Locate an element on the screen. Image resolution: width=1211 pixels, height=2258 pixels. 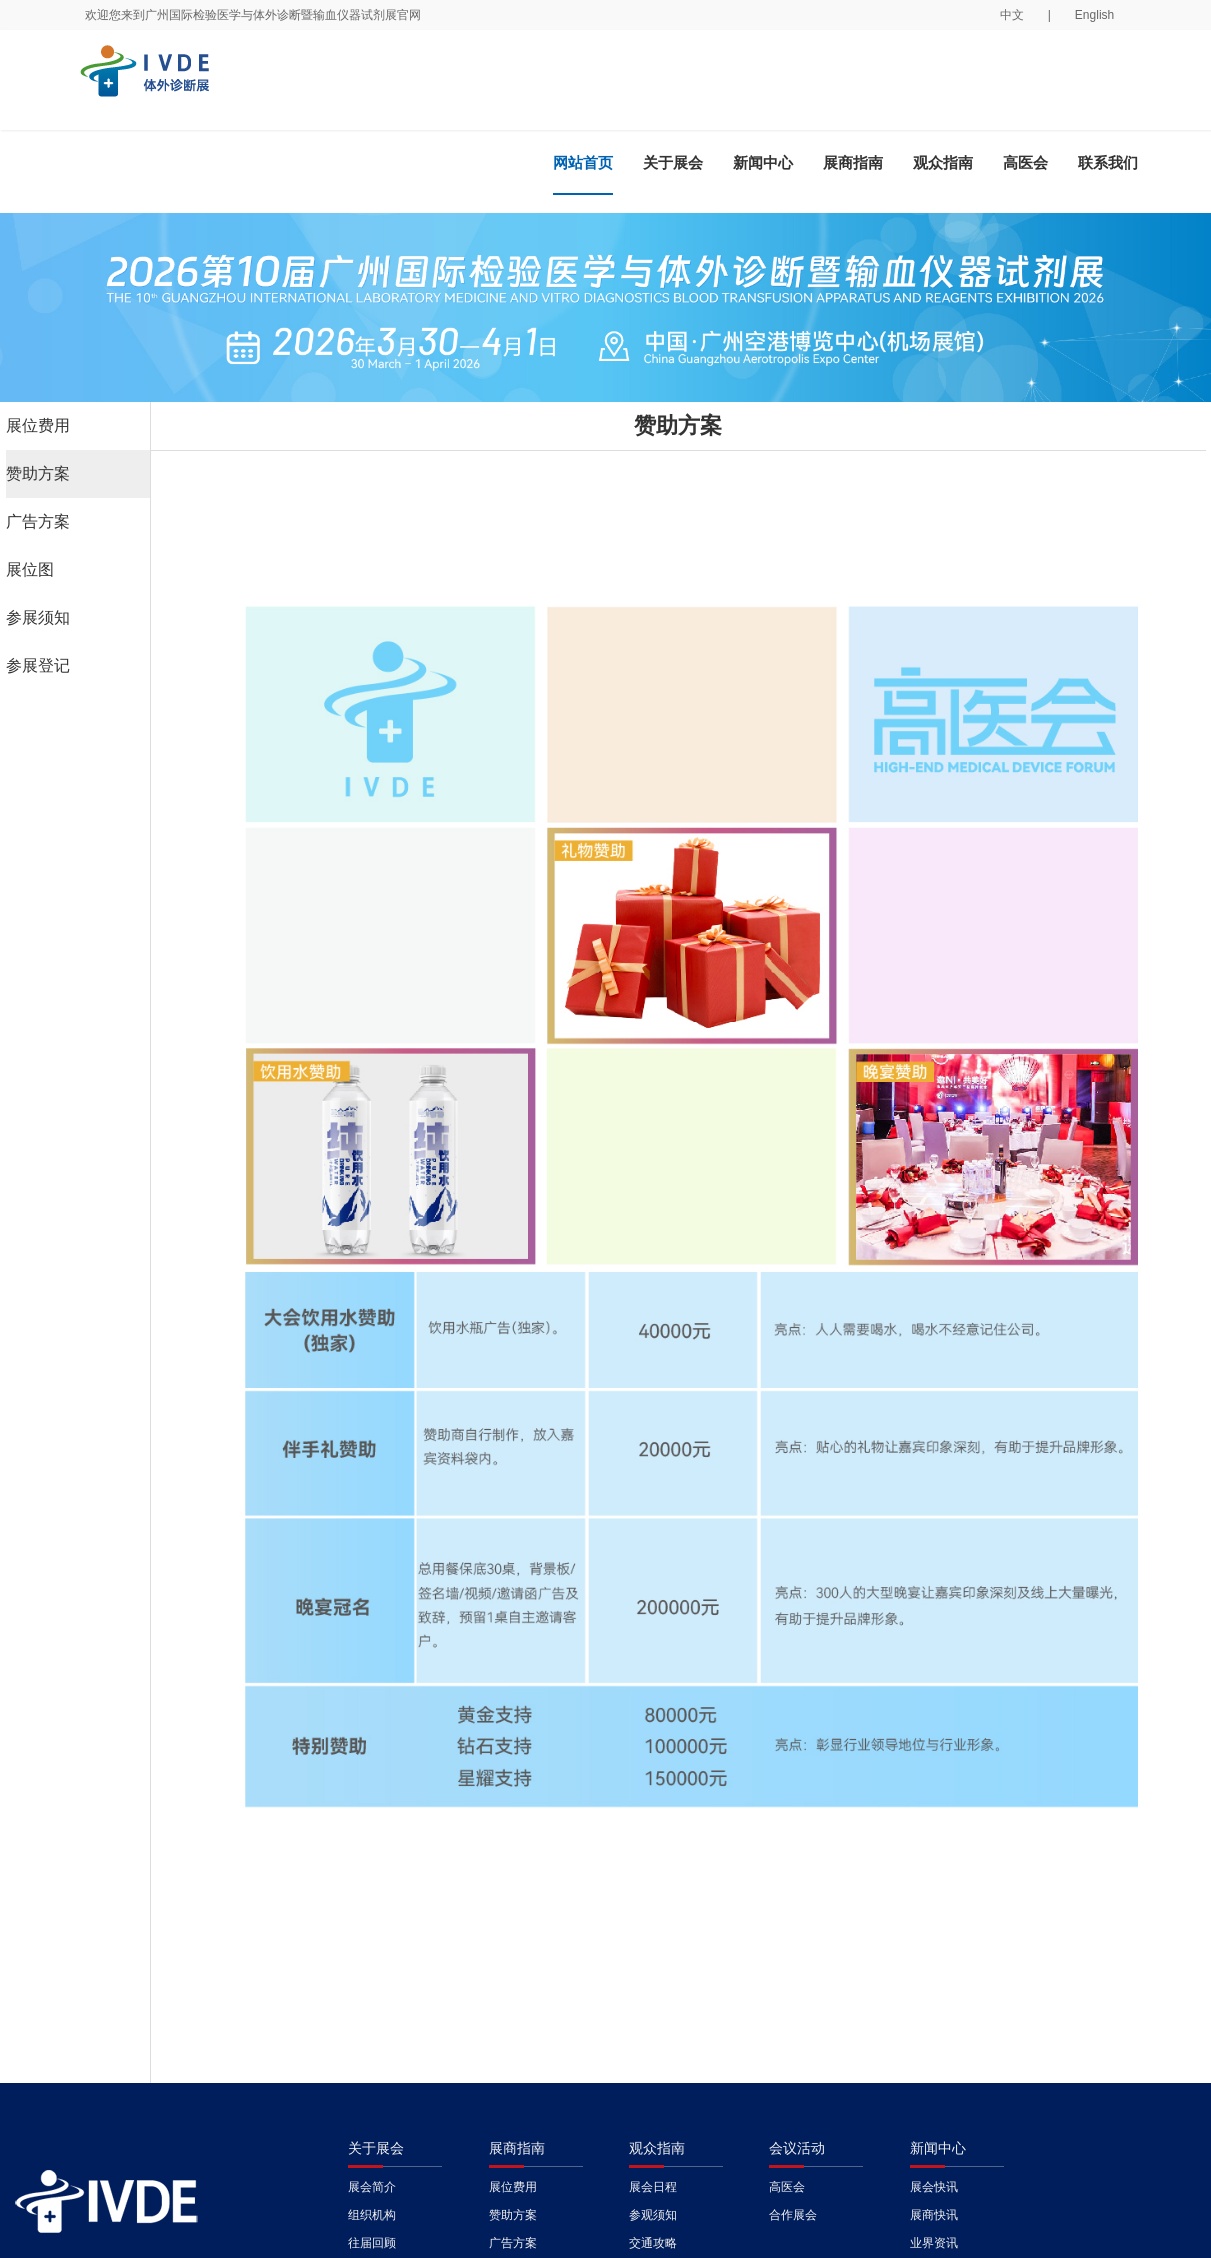
业界资讯 is located at coordinates (934, 2243).